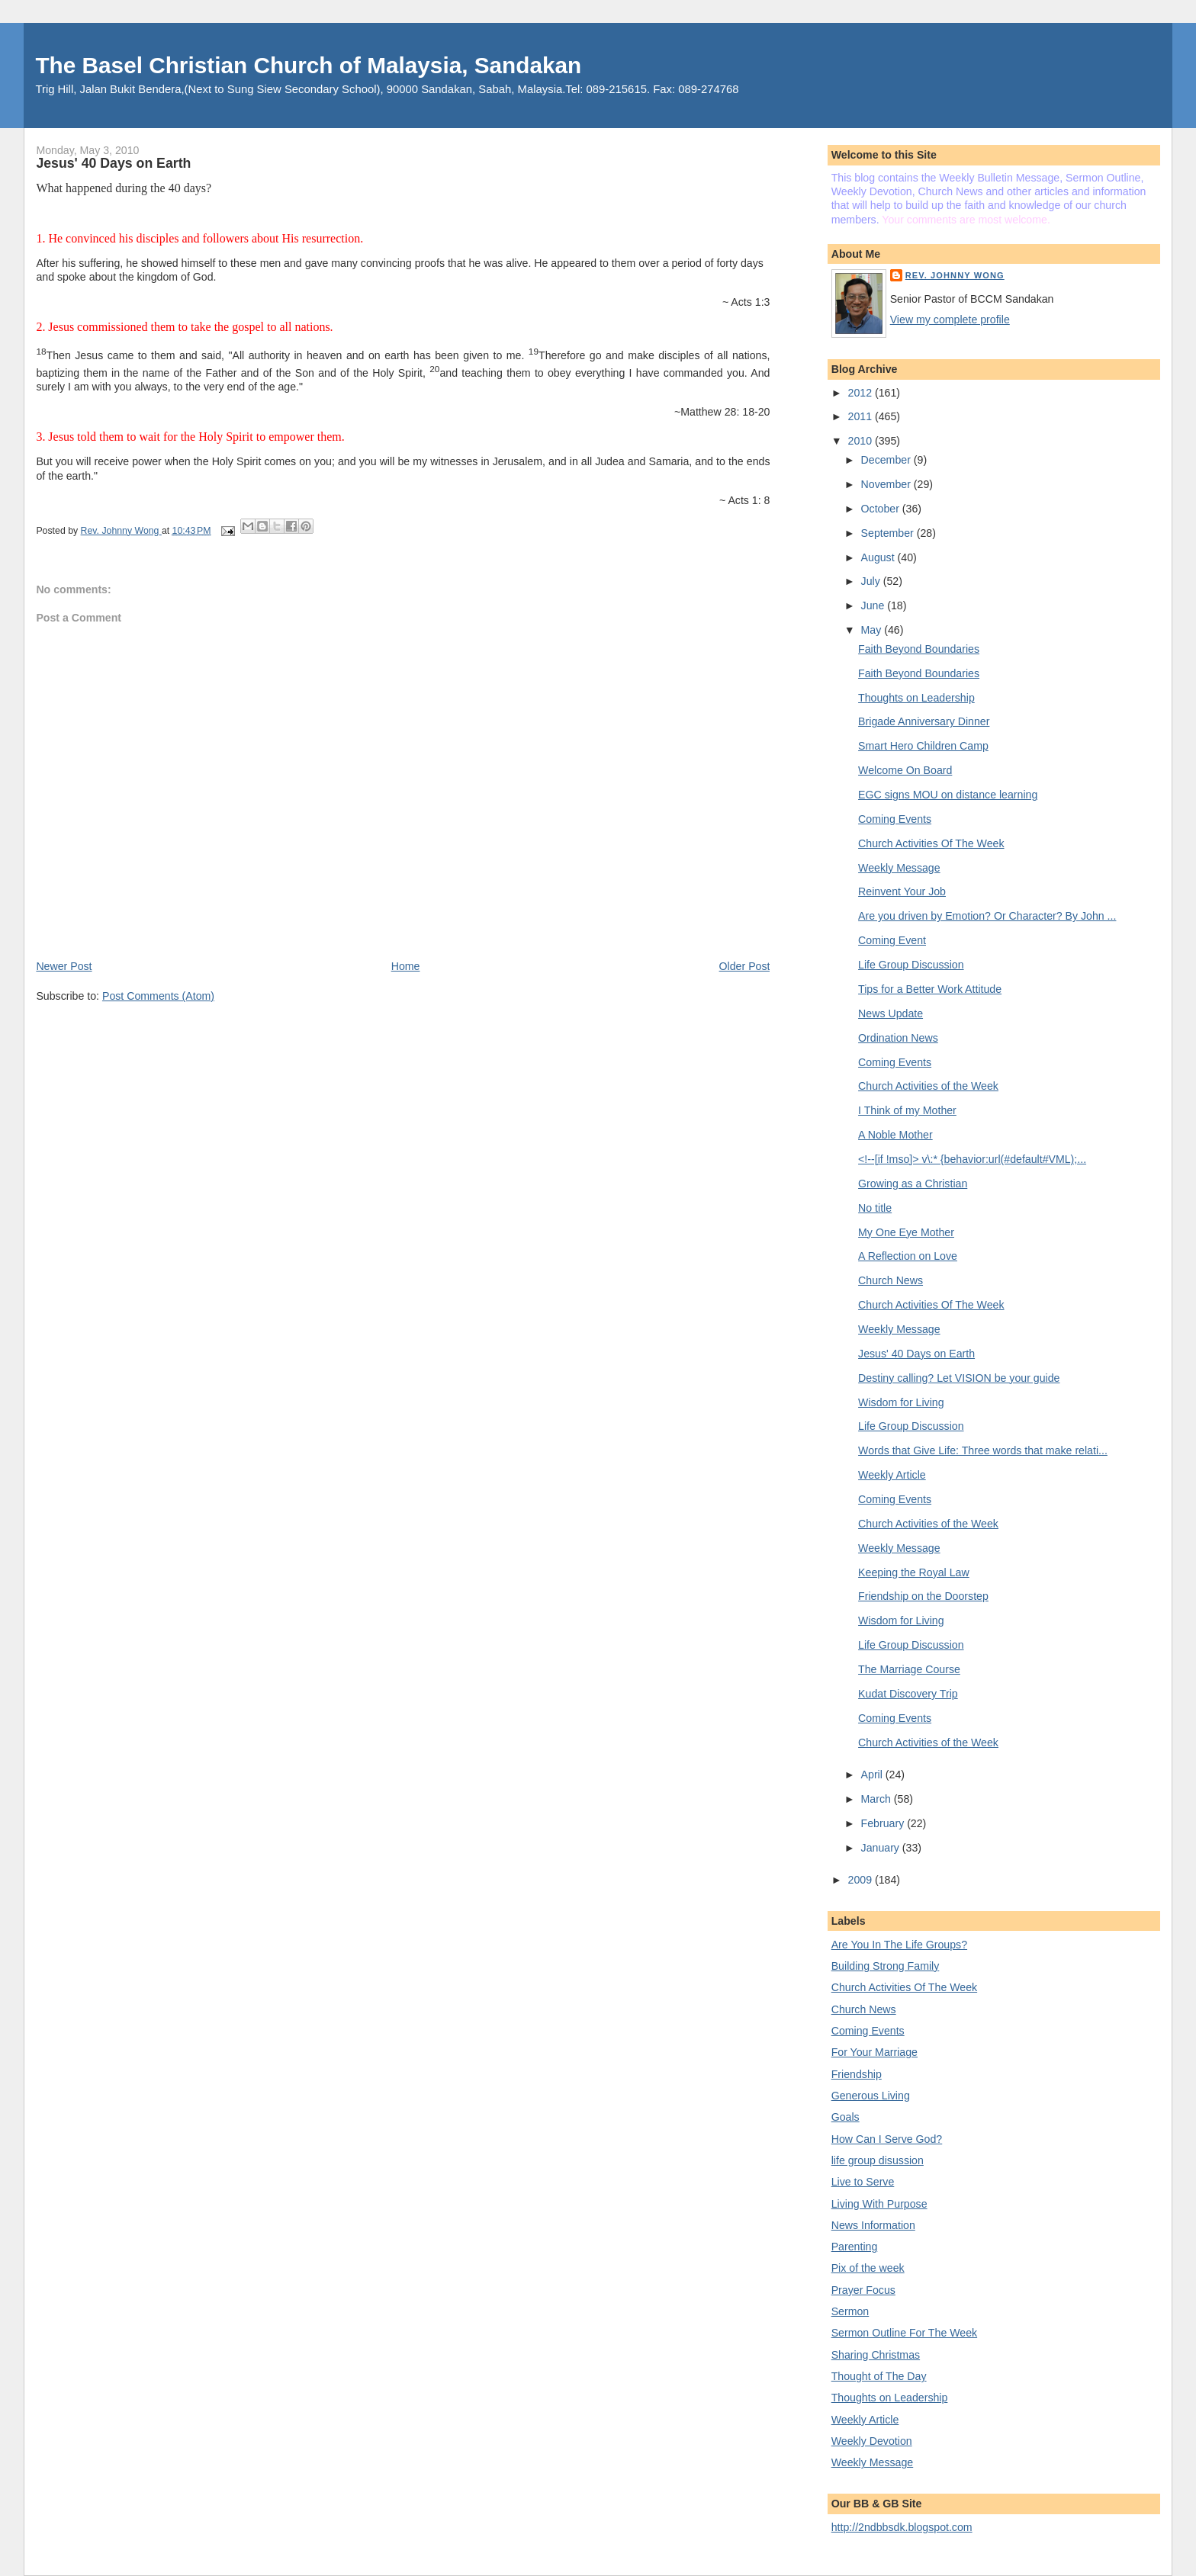  I want to click on 2011, so click(861, 416).